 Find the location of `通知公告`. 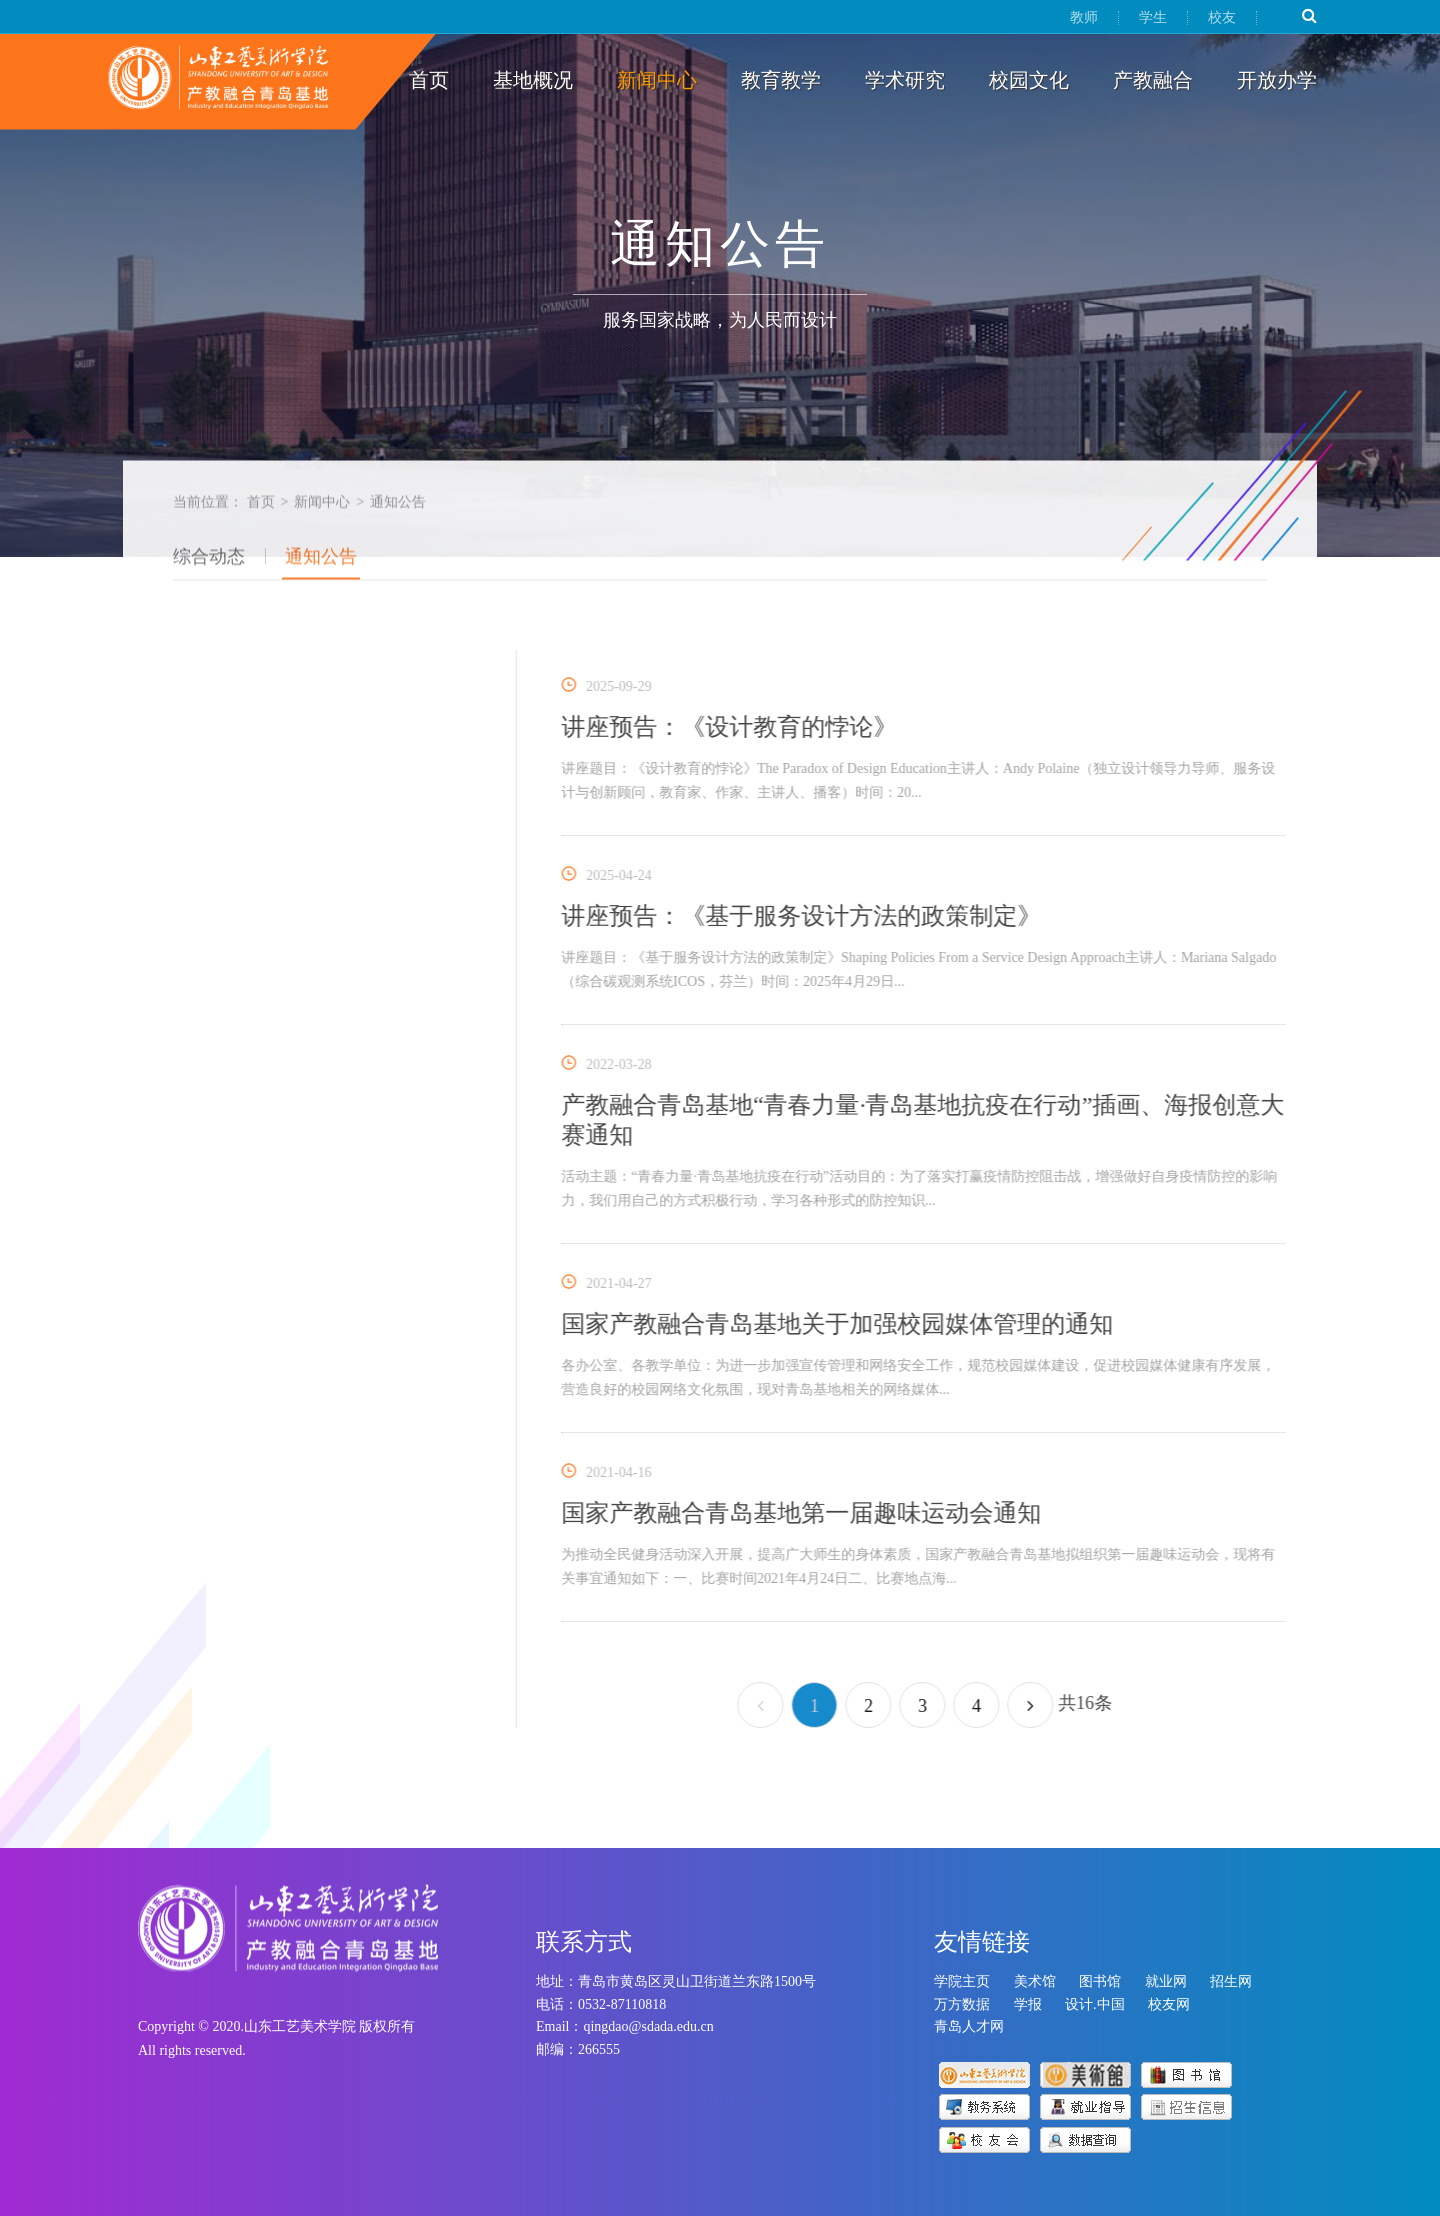

通知公告 is located at coordinates (321, 563).